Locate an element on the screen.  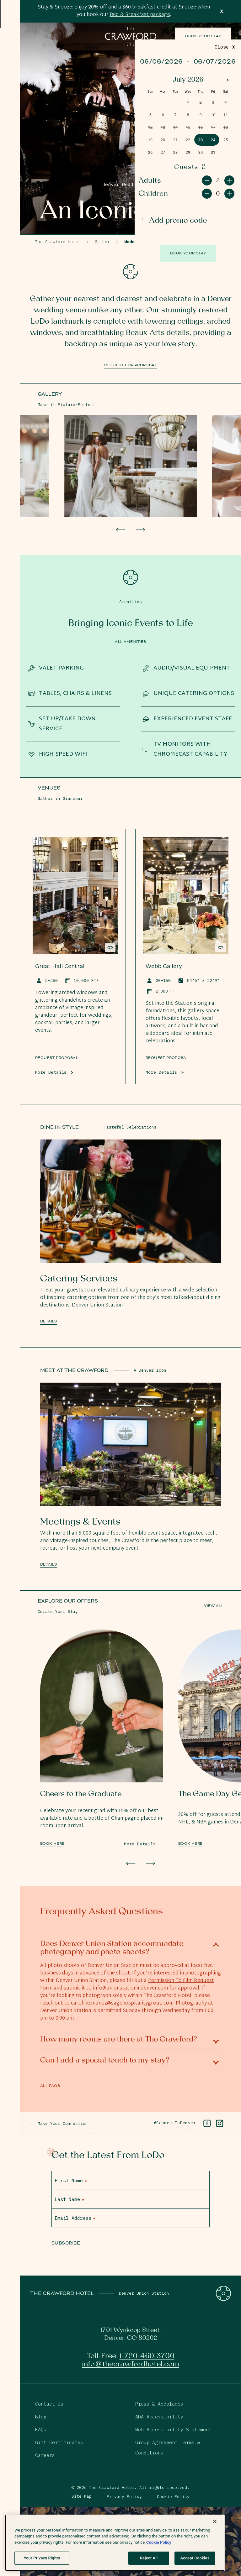
ADA Accessibility is located at coordinates (159, 2417).